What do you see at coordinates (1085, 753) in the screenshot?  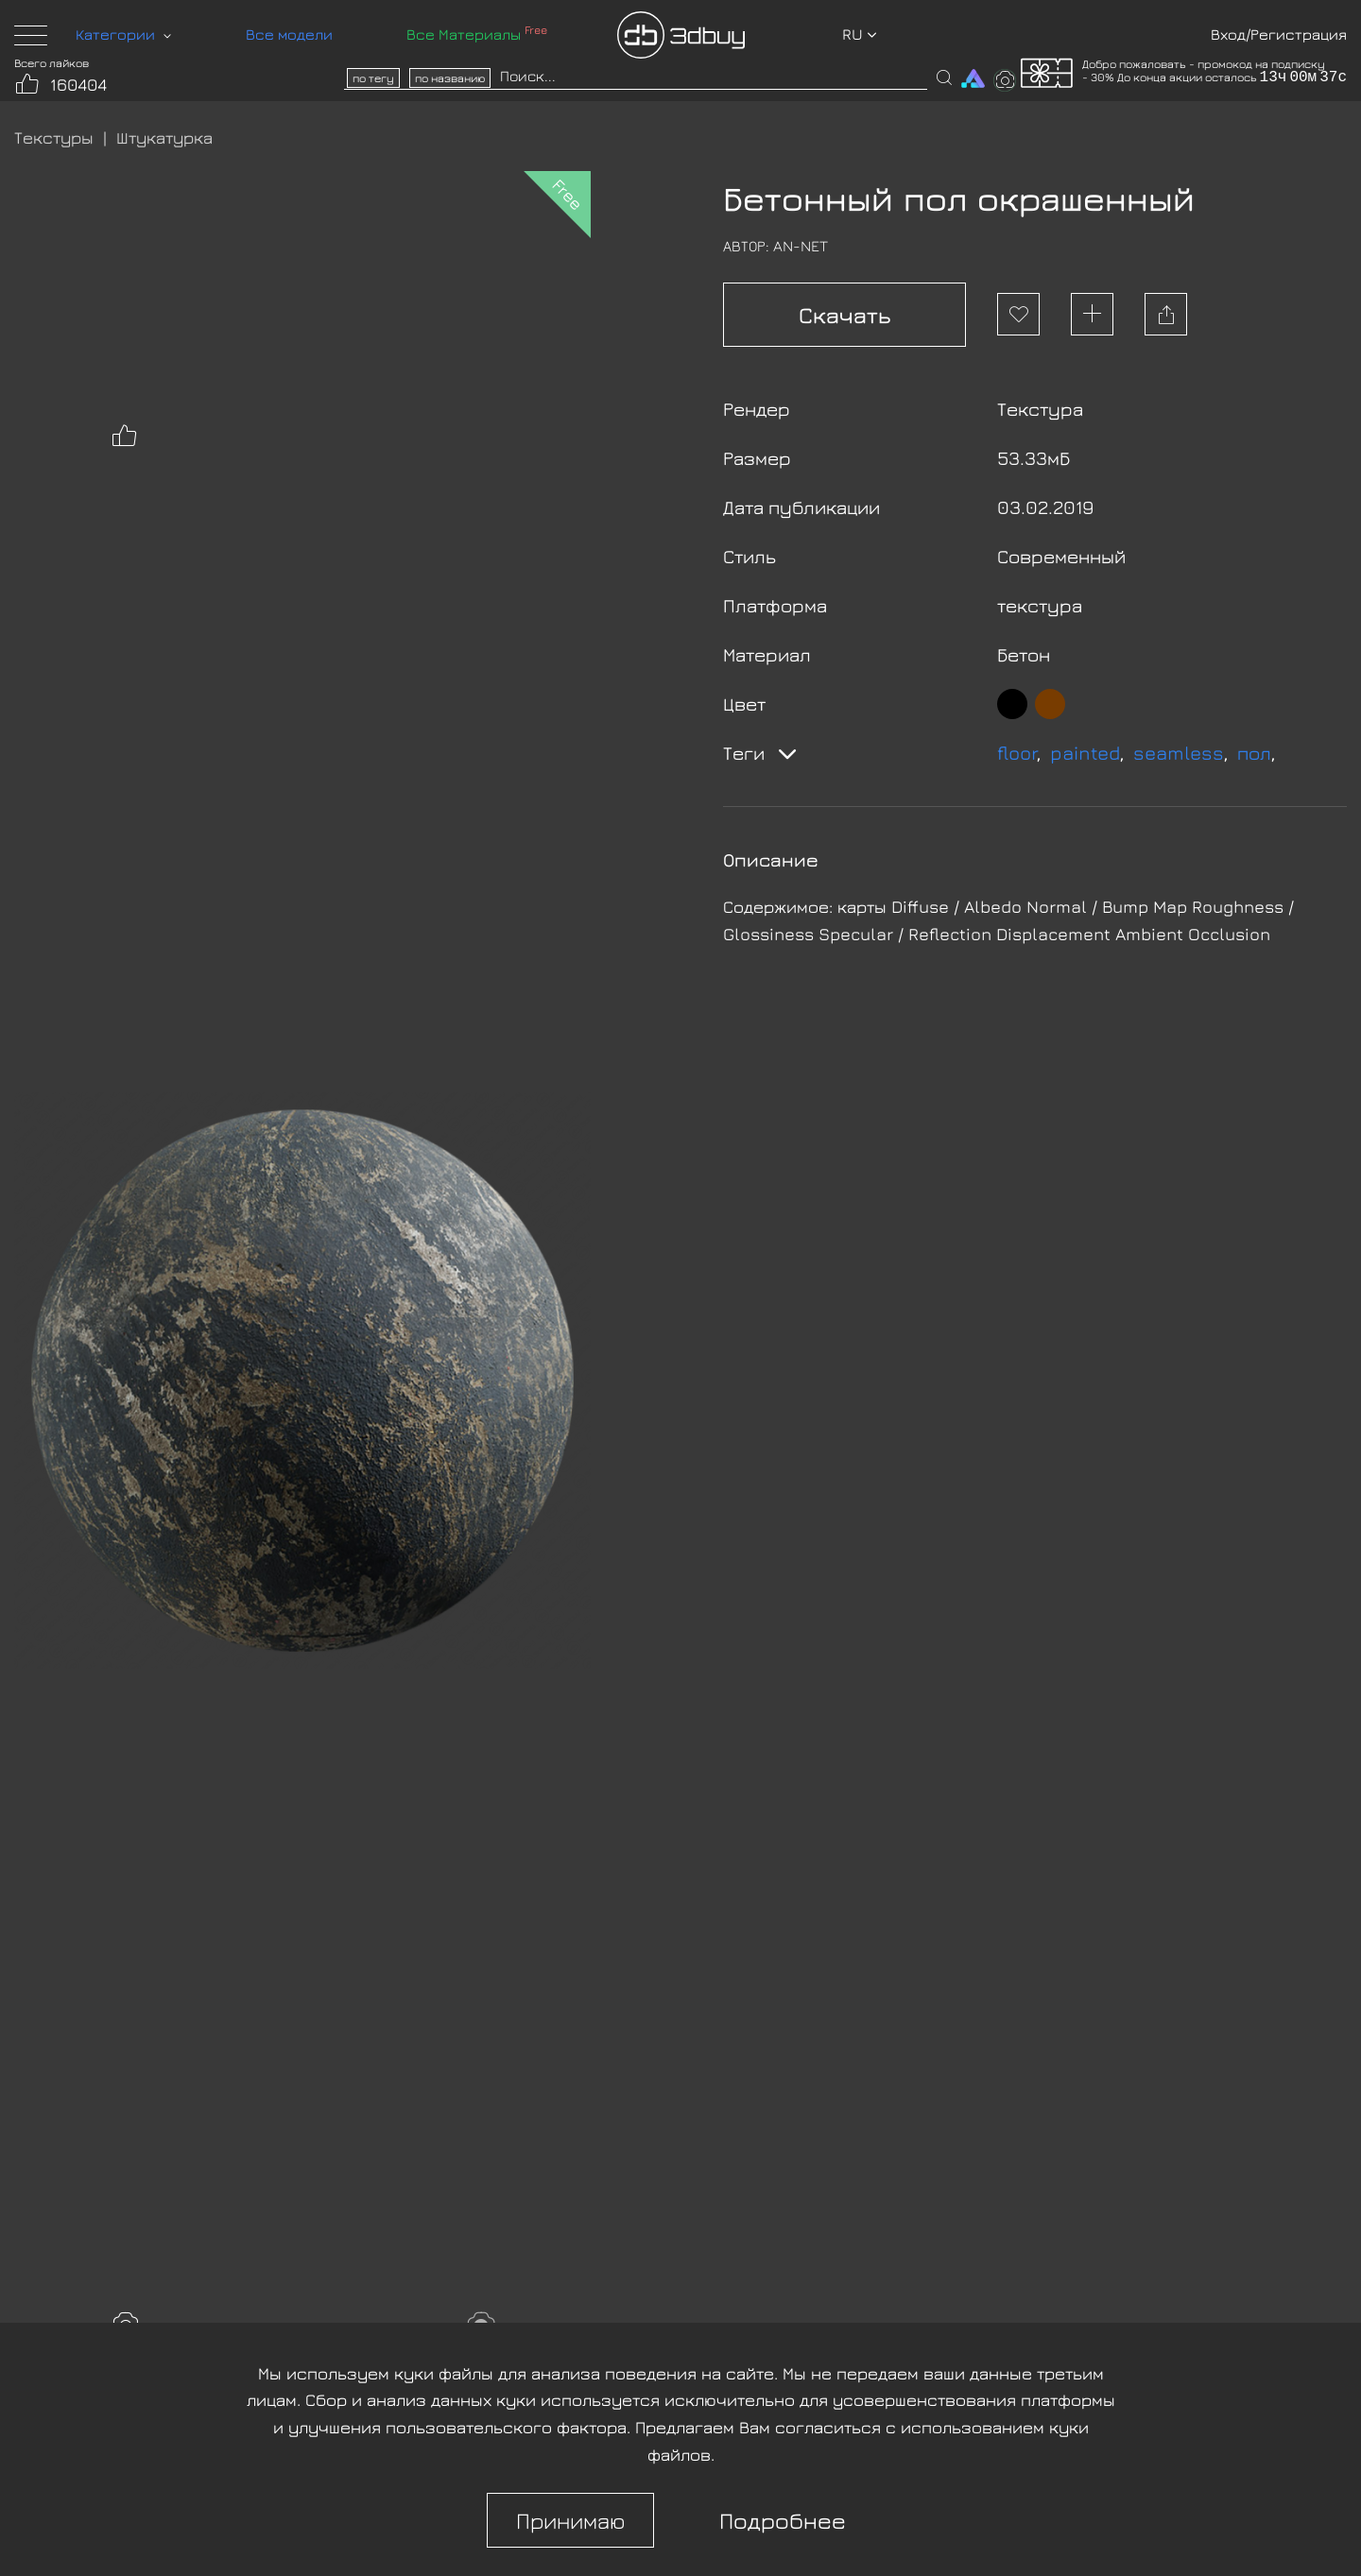 I see `painted` at bounding box center [1085, 753].